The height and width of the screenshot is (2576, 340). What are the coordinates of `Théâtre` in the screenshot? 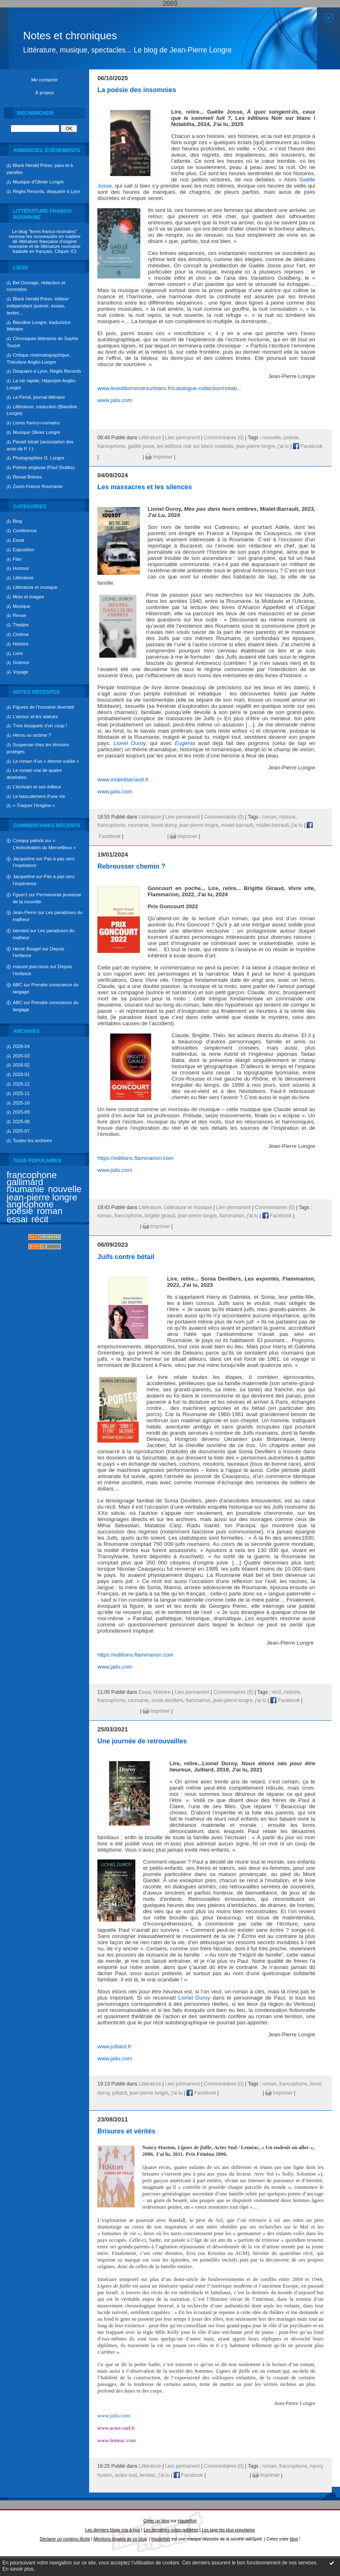 It's located at (21, 624).